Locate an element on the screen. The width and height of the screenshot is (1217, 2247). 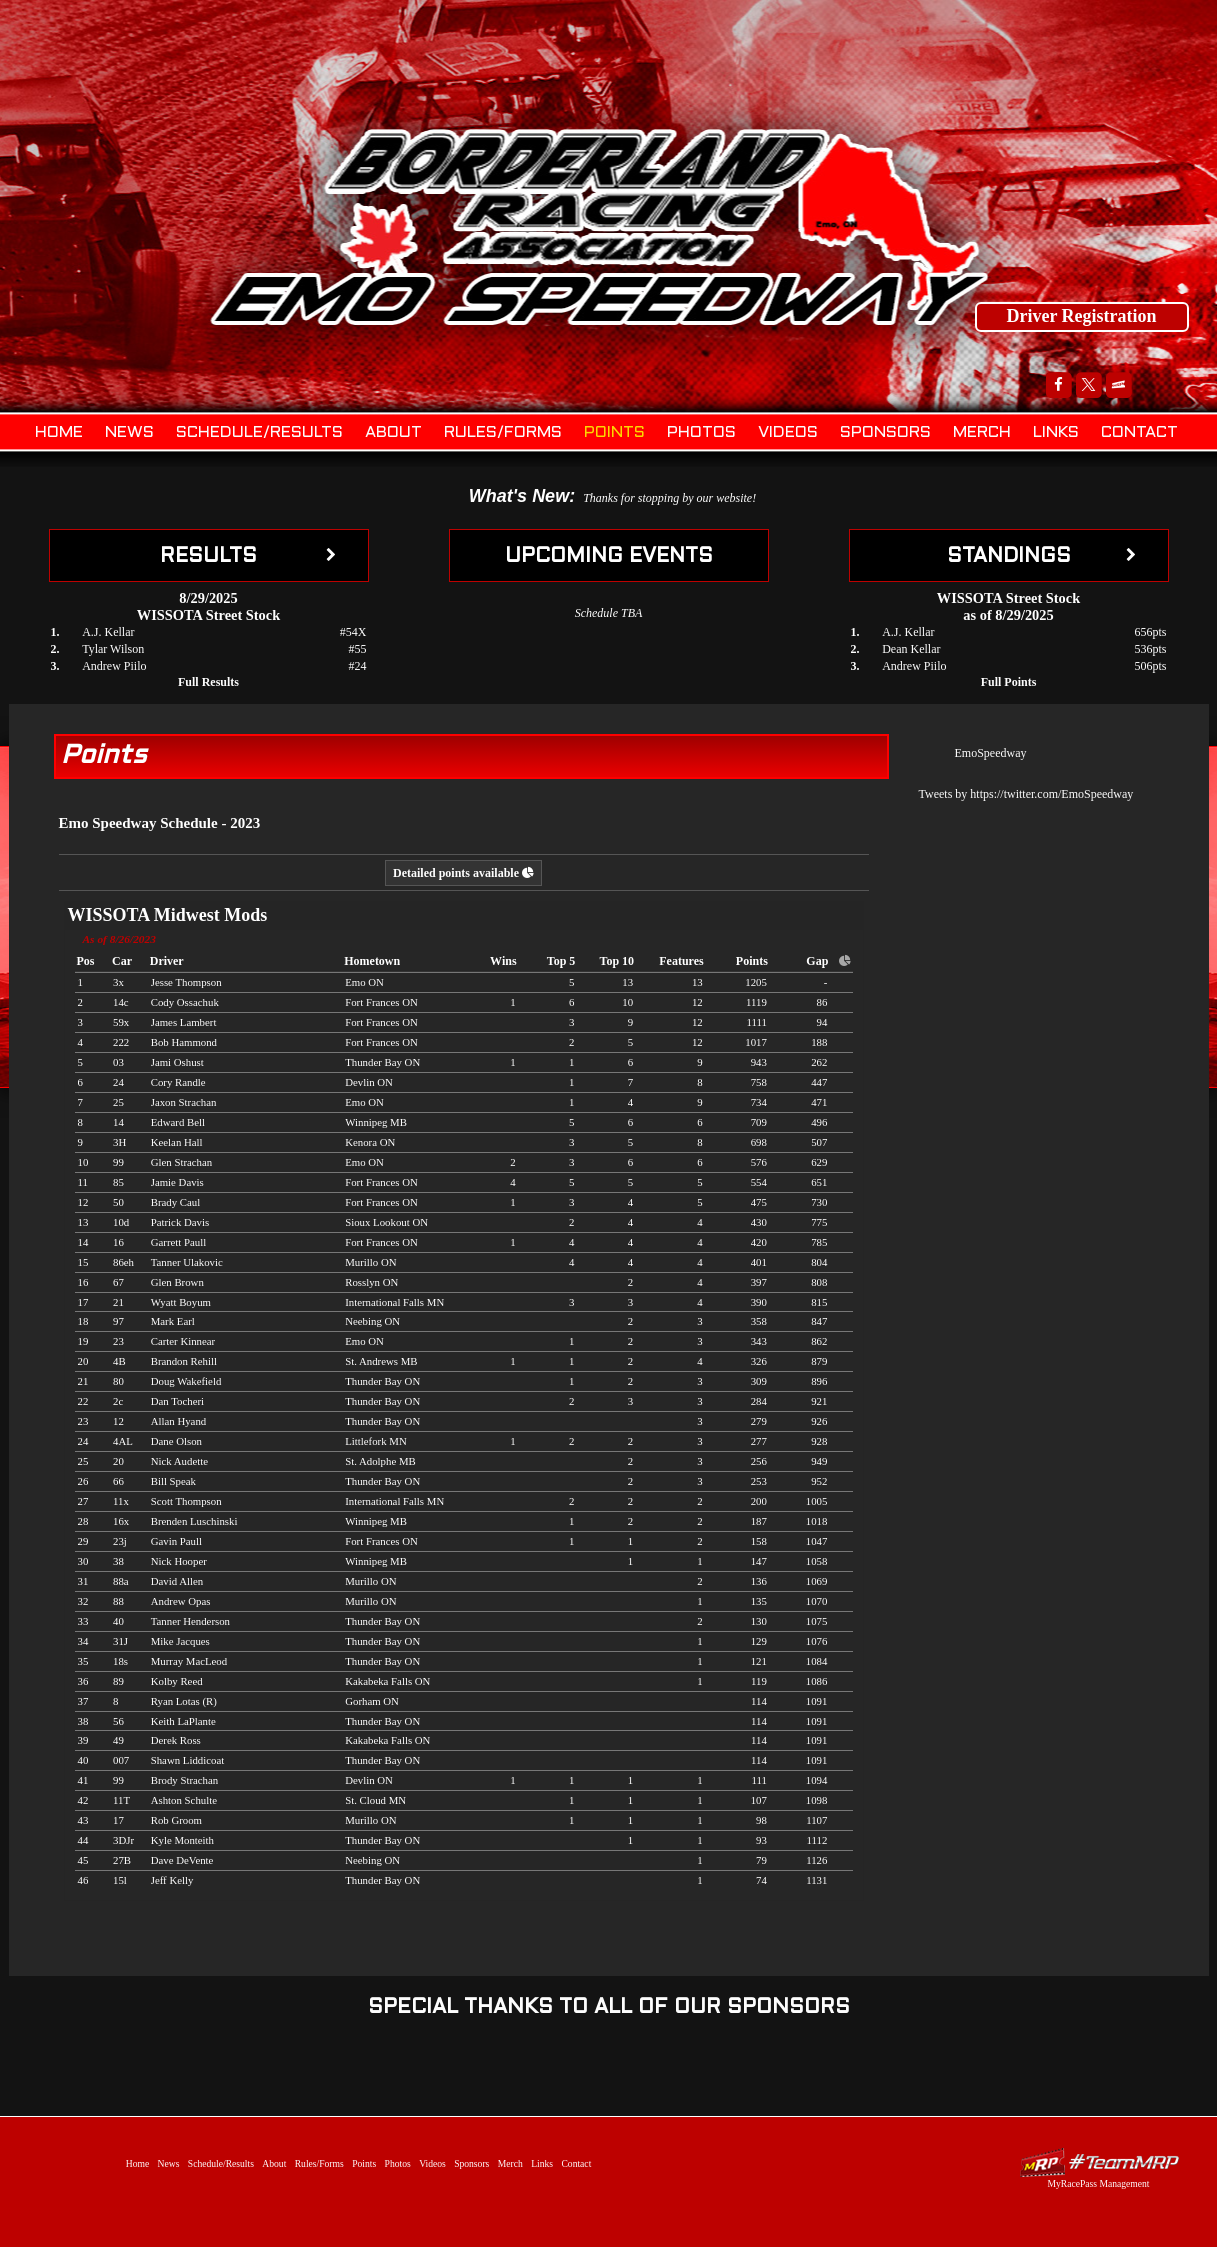
326 is located at coordinates (759, 1361).